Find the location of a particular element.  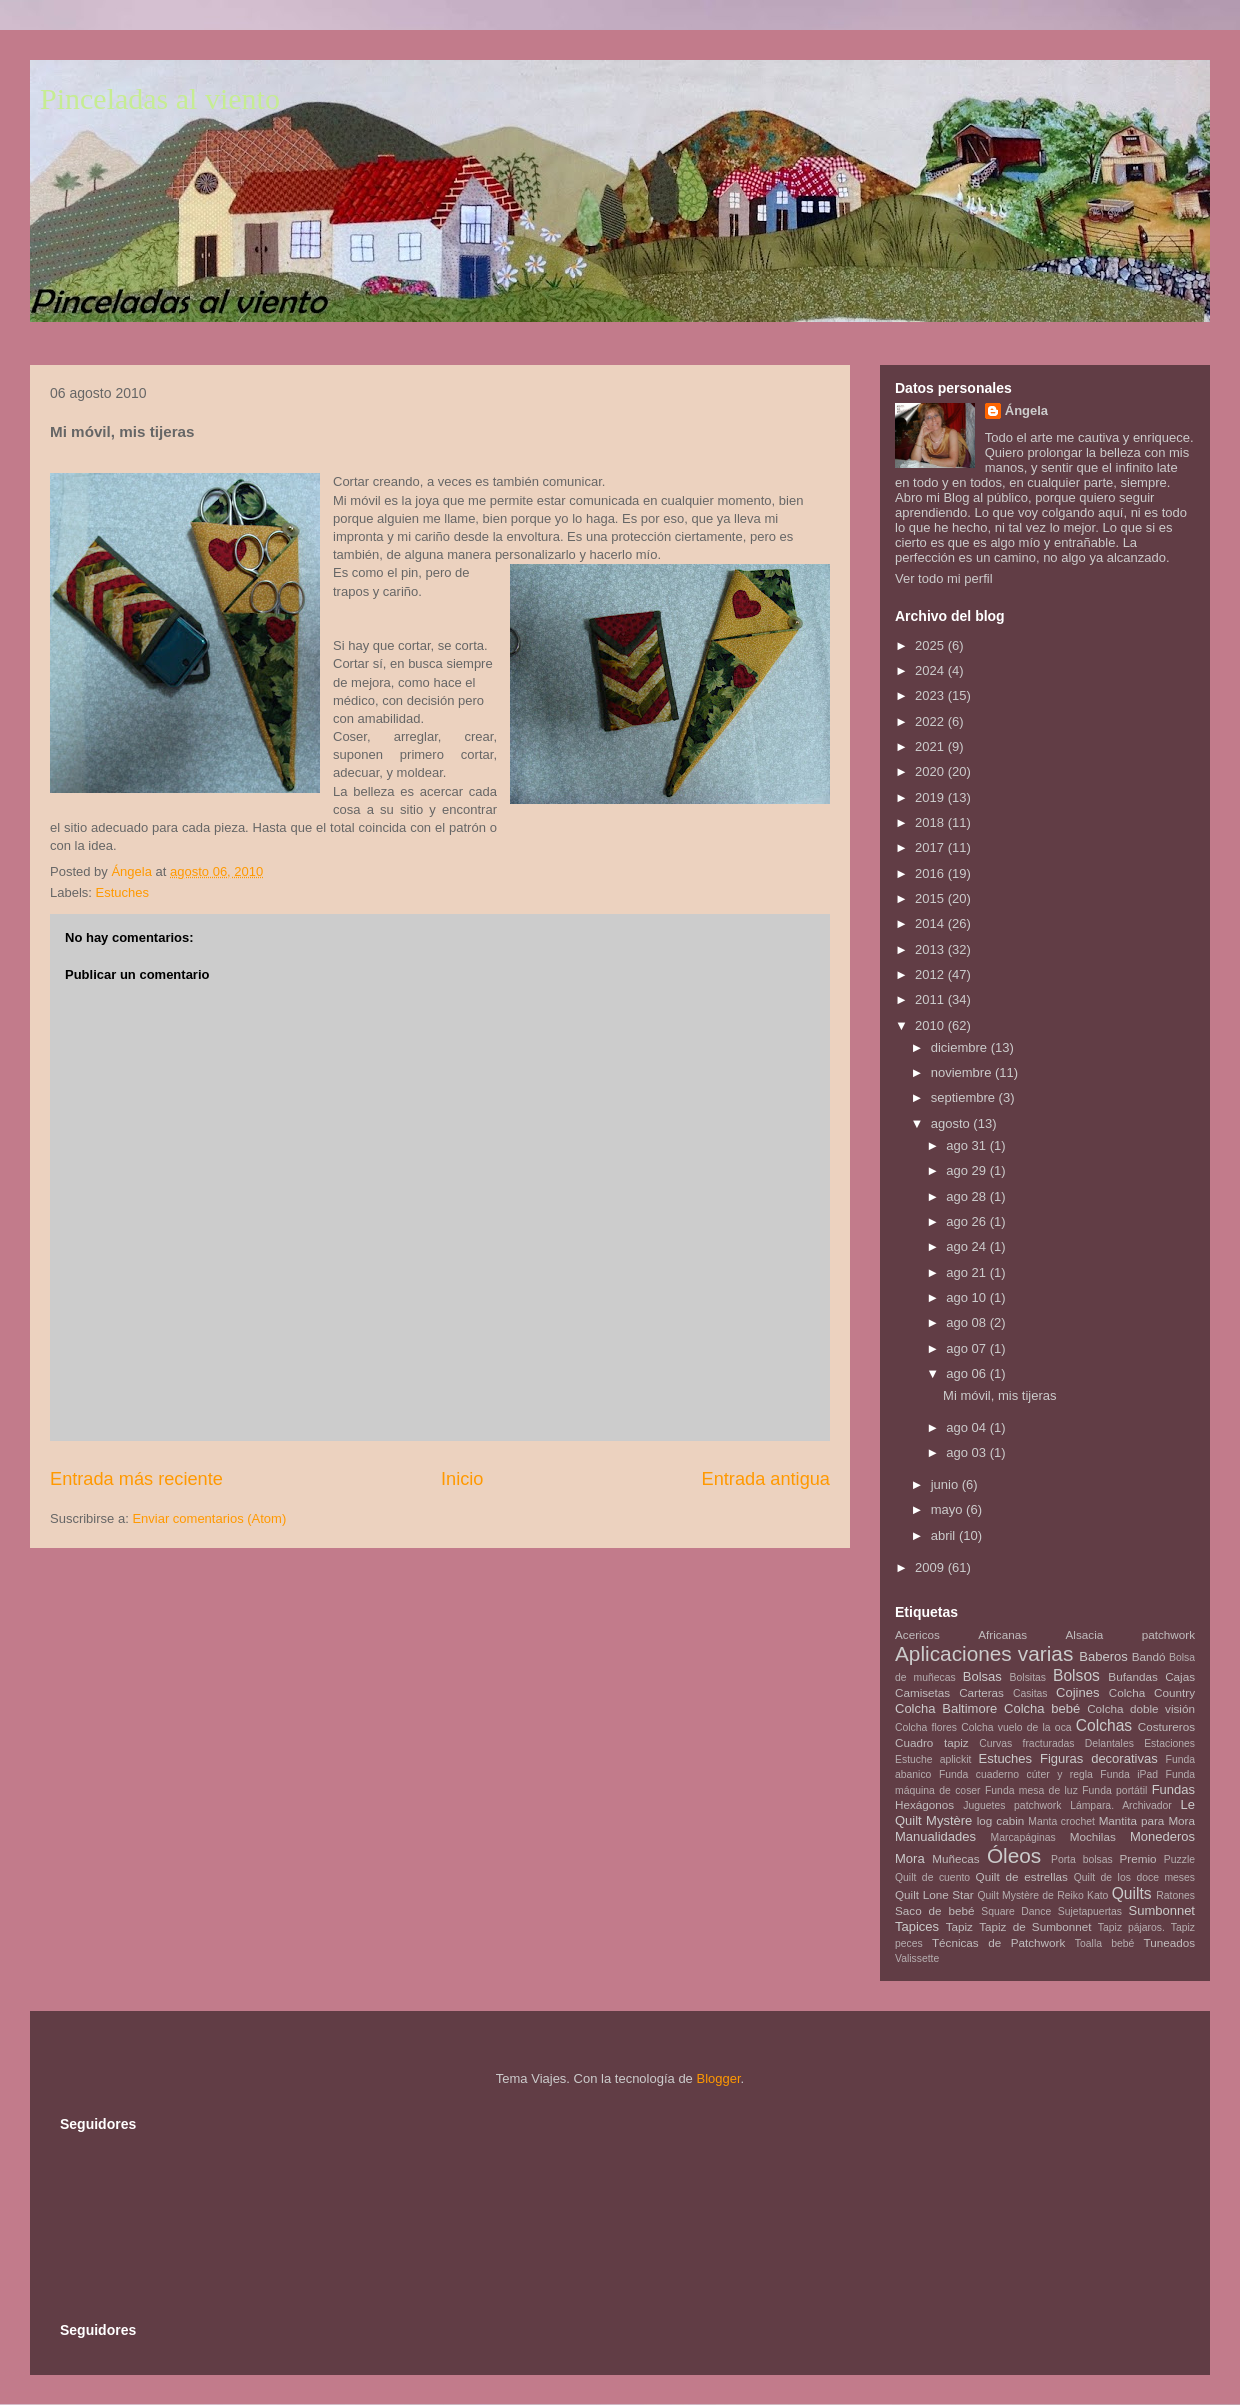

Enviar comentarios (Atom) is located at coordinates (209, 1518).